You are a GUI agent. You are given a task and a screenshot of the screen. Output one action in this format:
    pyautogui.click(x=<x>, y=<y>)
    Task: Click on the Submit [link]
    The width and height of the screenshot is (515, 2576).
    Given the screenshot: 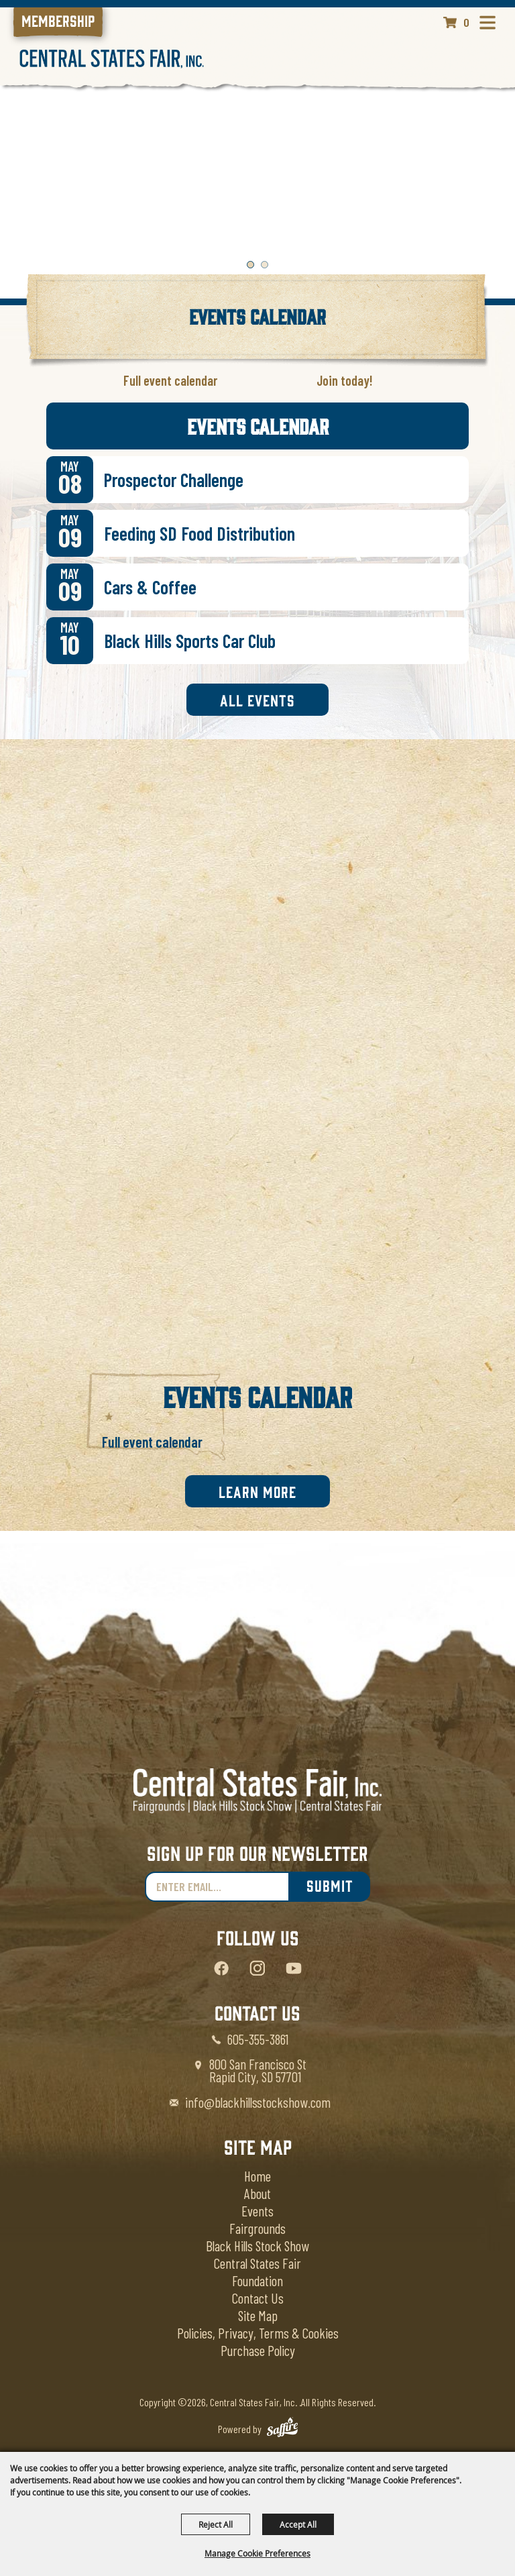 What is the action you would take?
    pyautogui.click(x=329, y=1885)
    